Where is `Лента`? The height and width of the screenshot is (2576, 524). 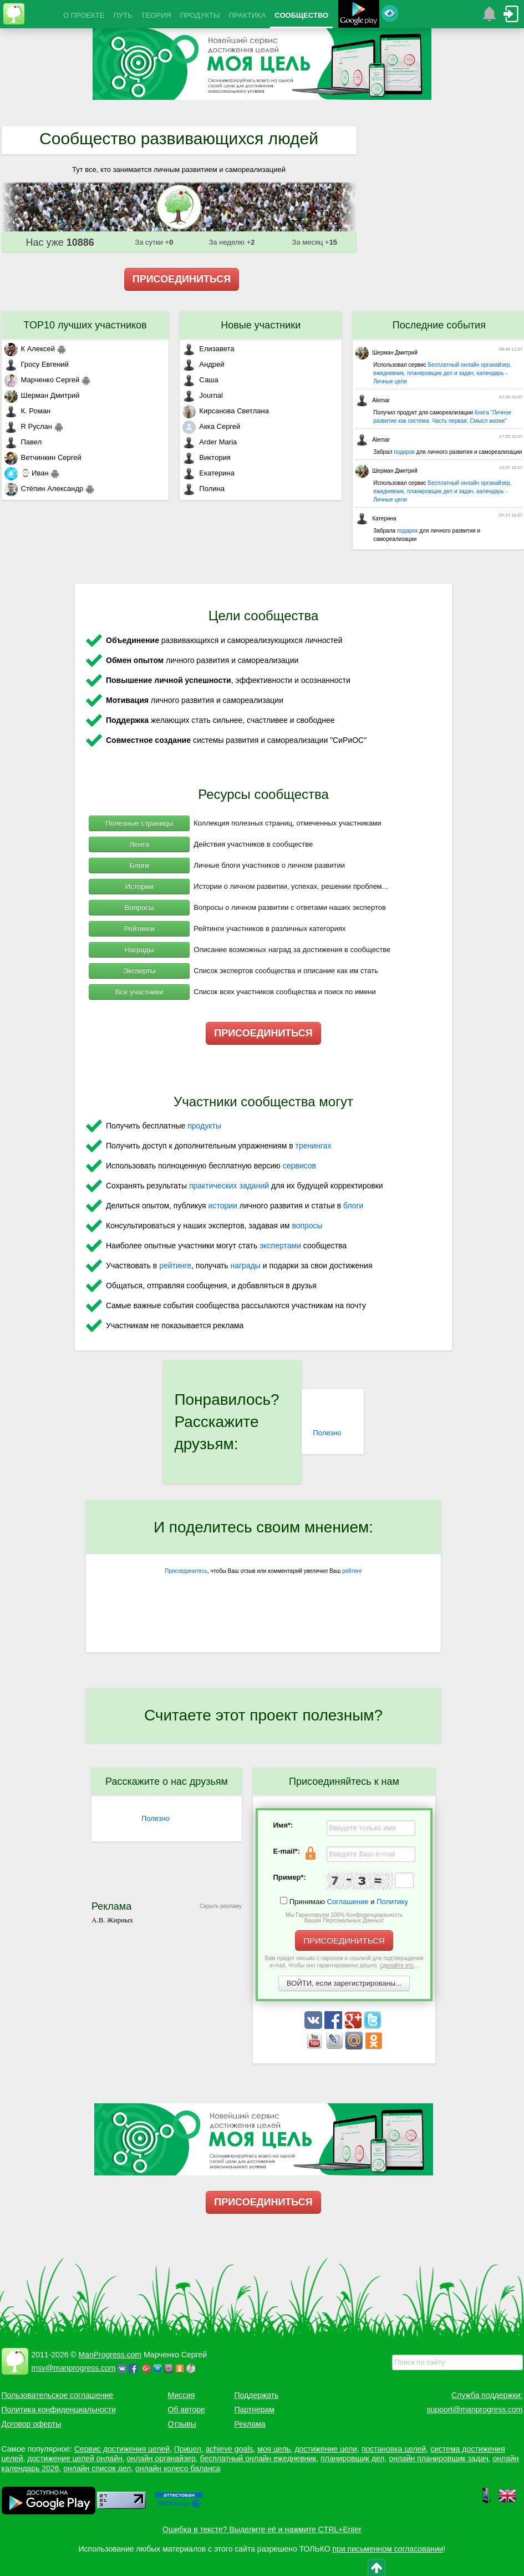 Лента is located at coordinates (139, 844).